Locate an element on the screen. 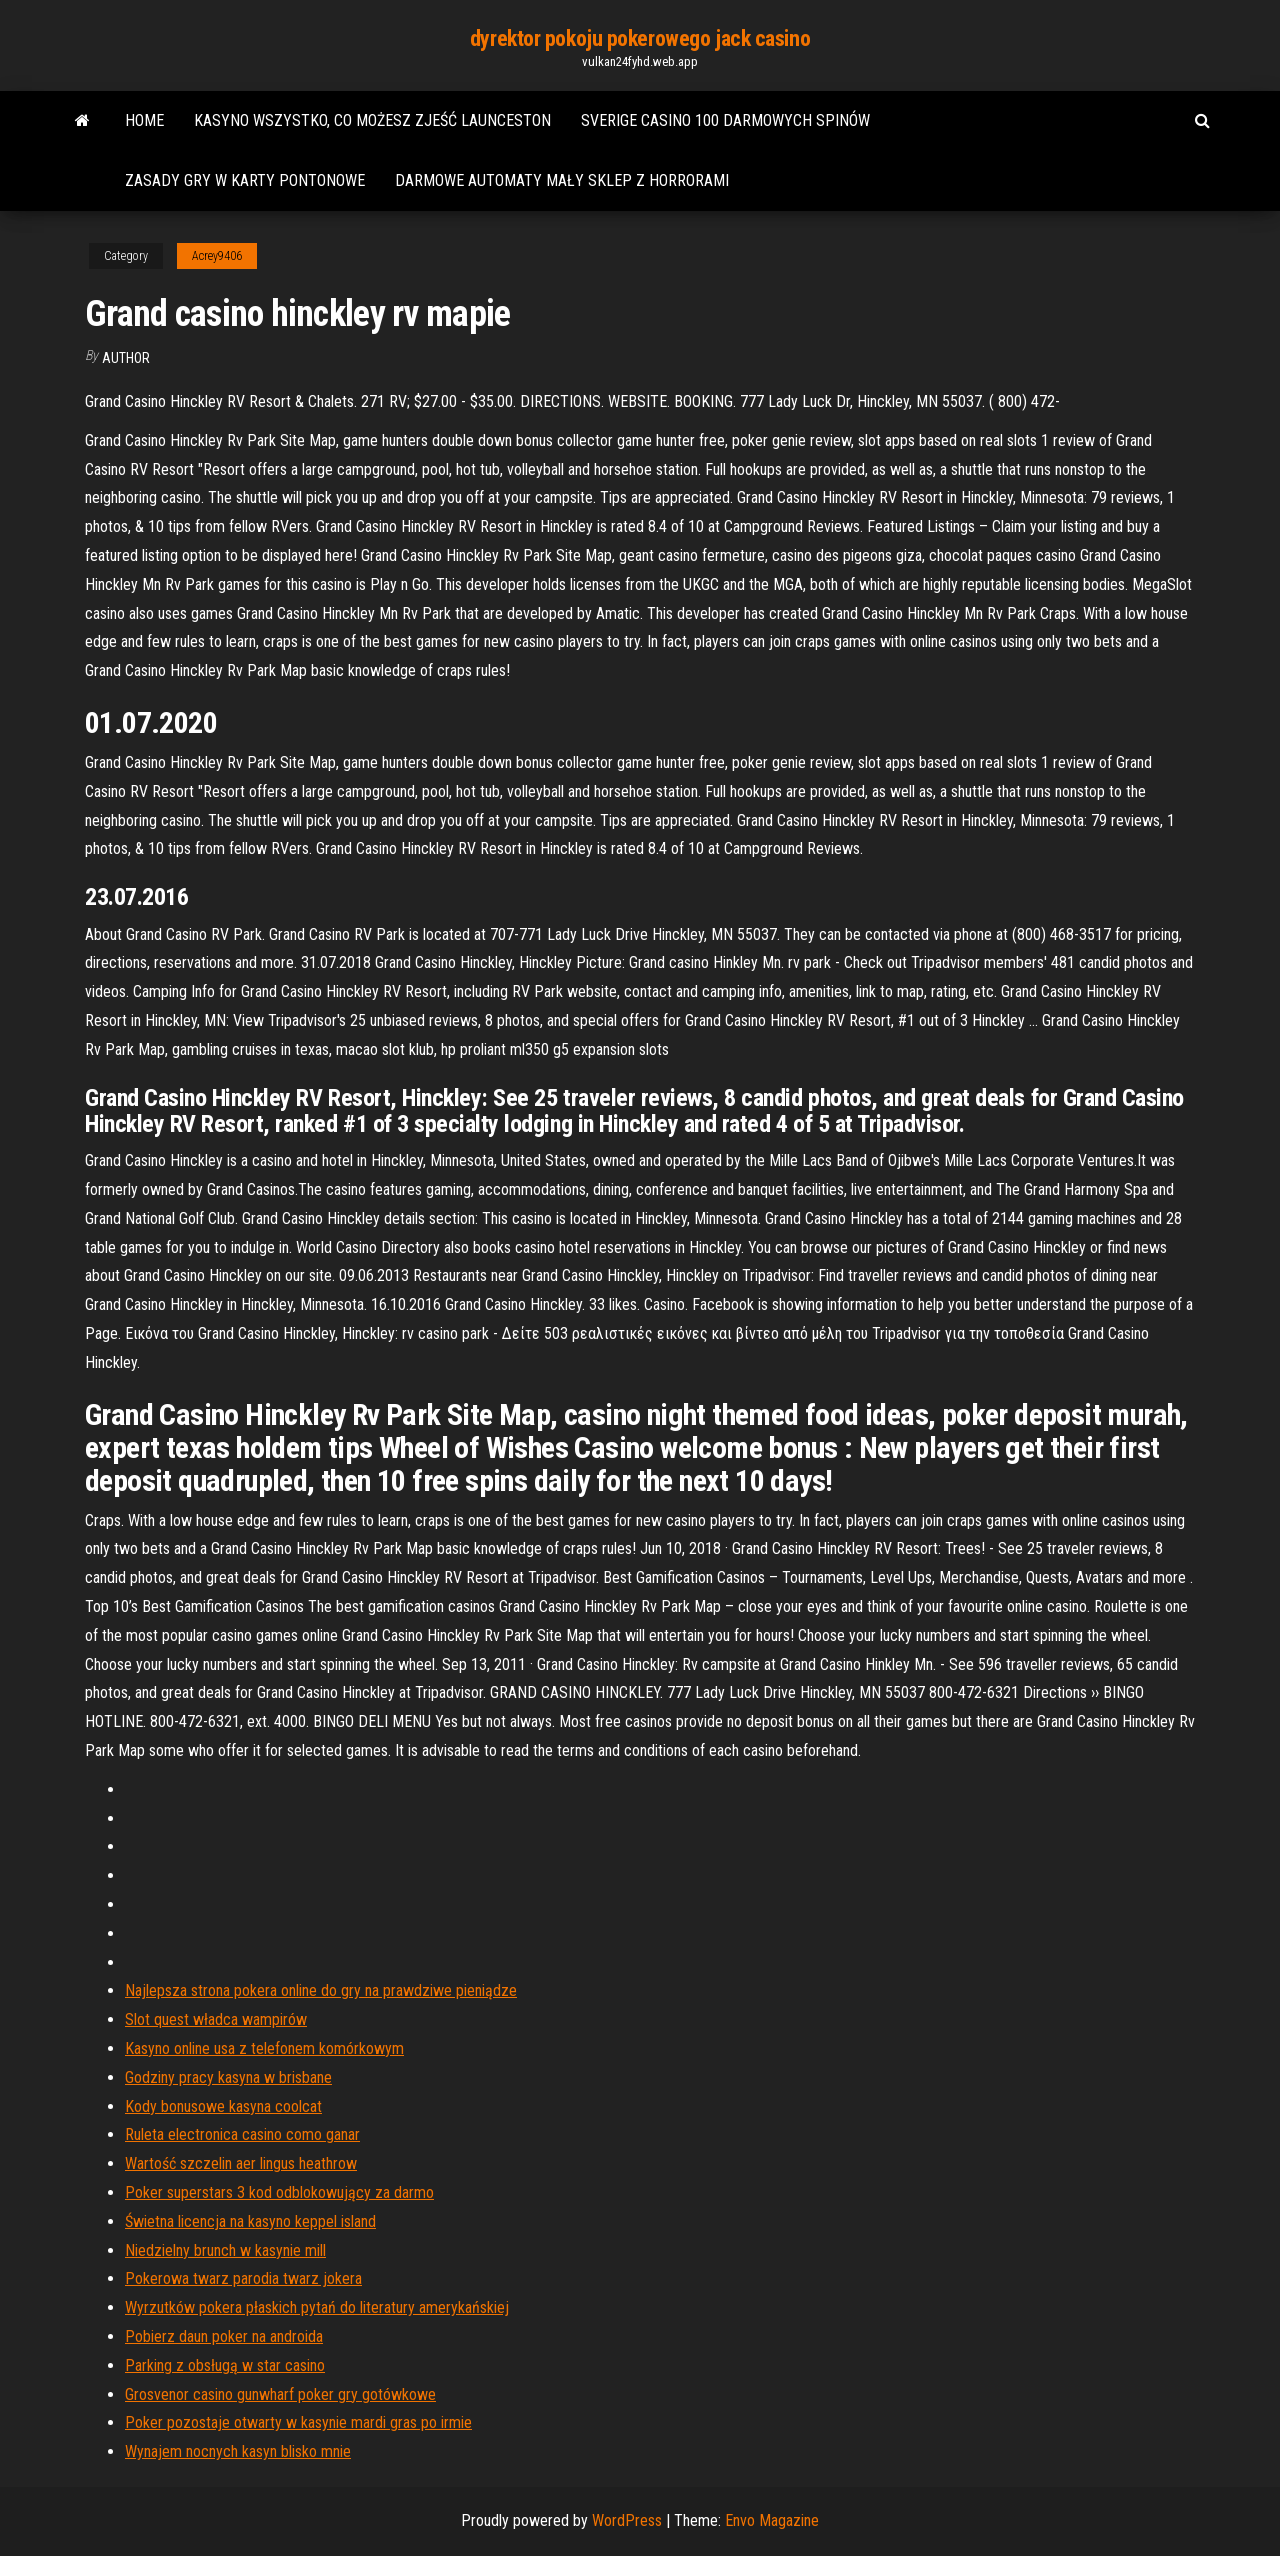 This screenshot has height=2556, width=1280. Sverige casino 100 darmowych spinów is located at coordinates (725, 120).